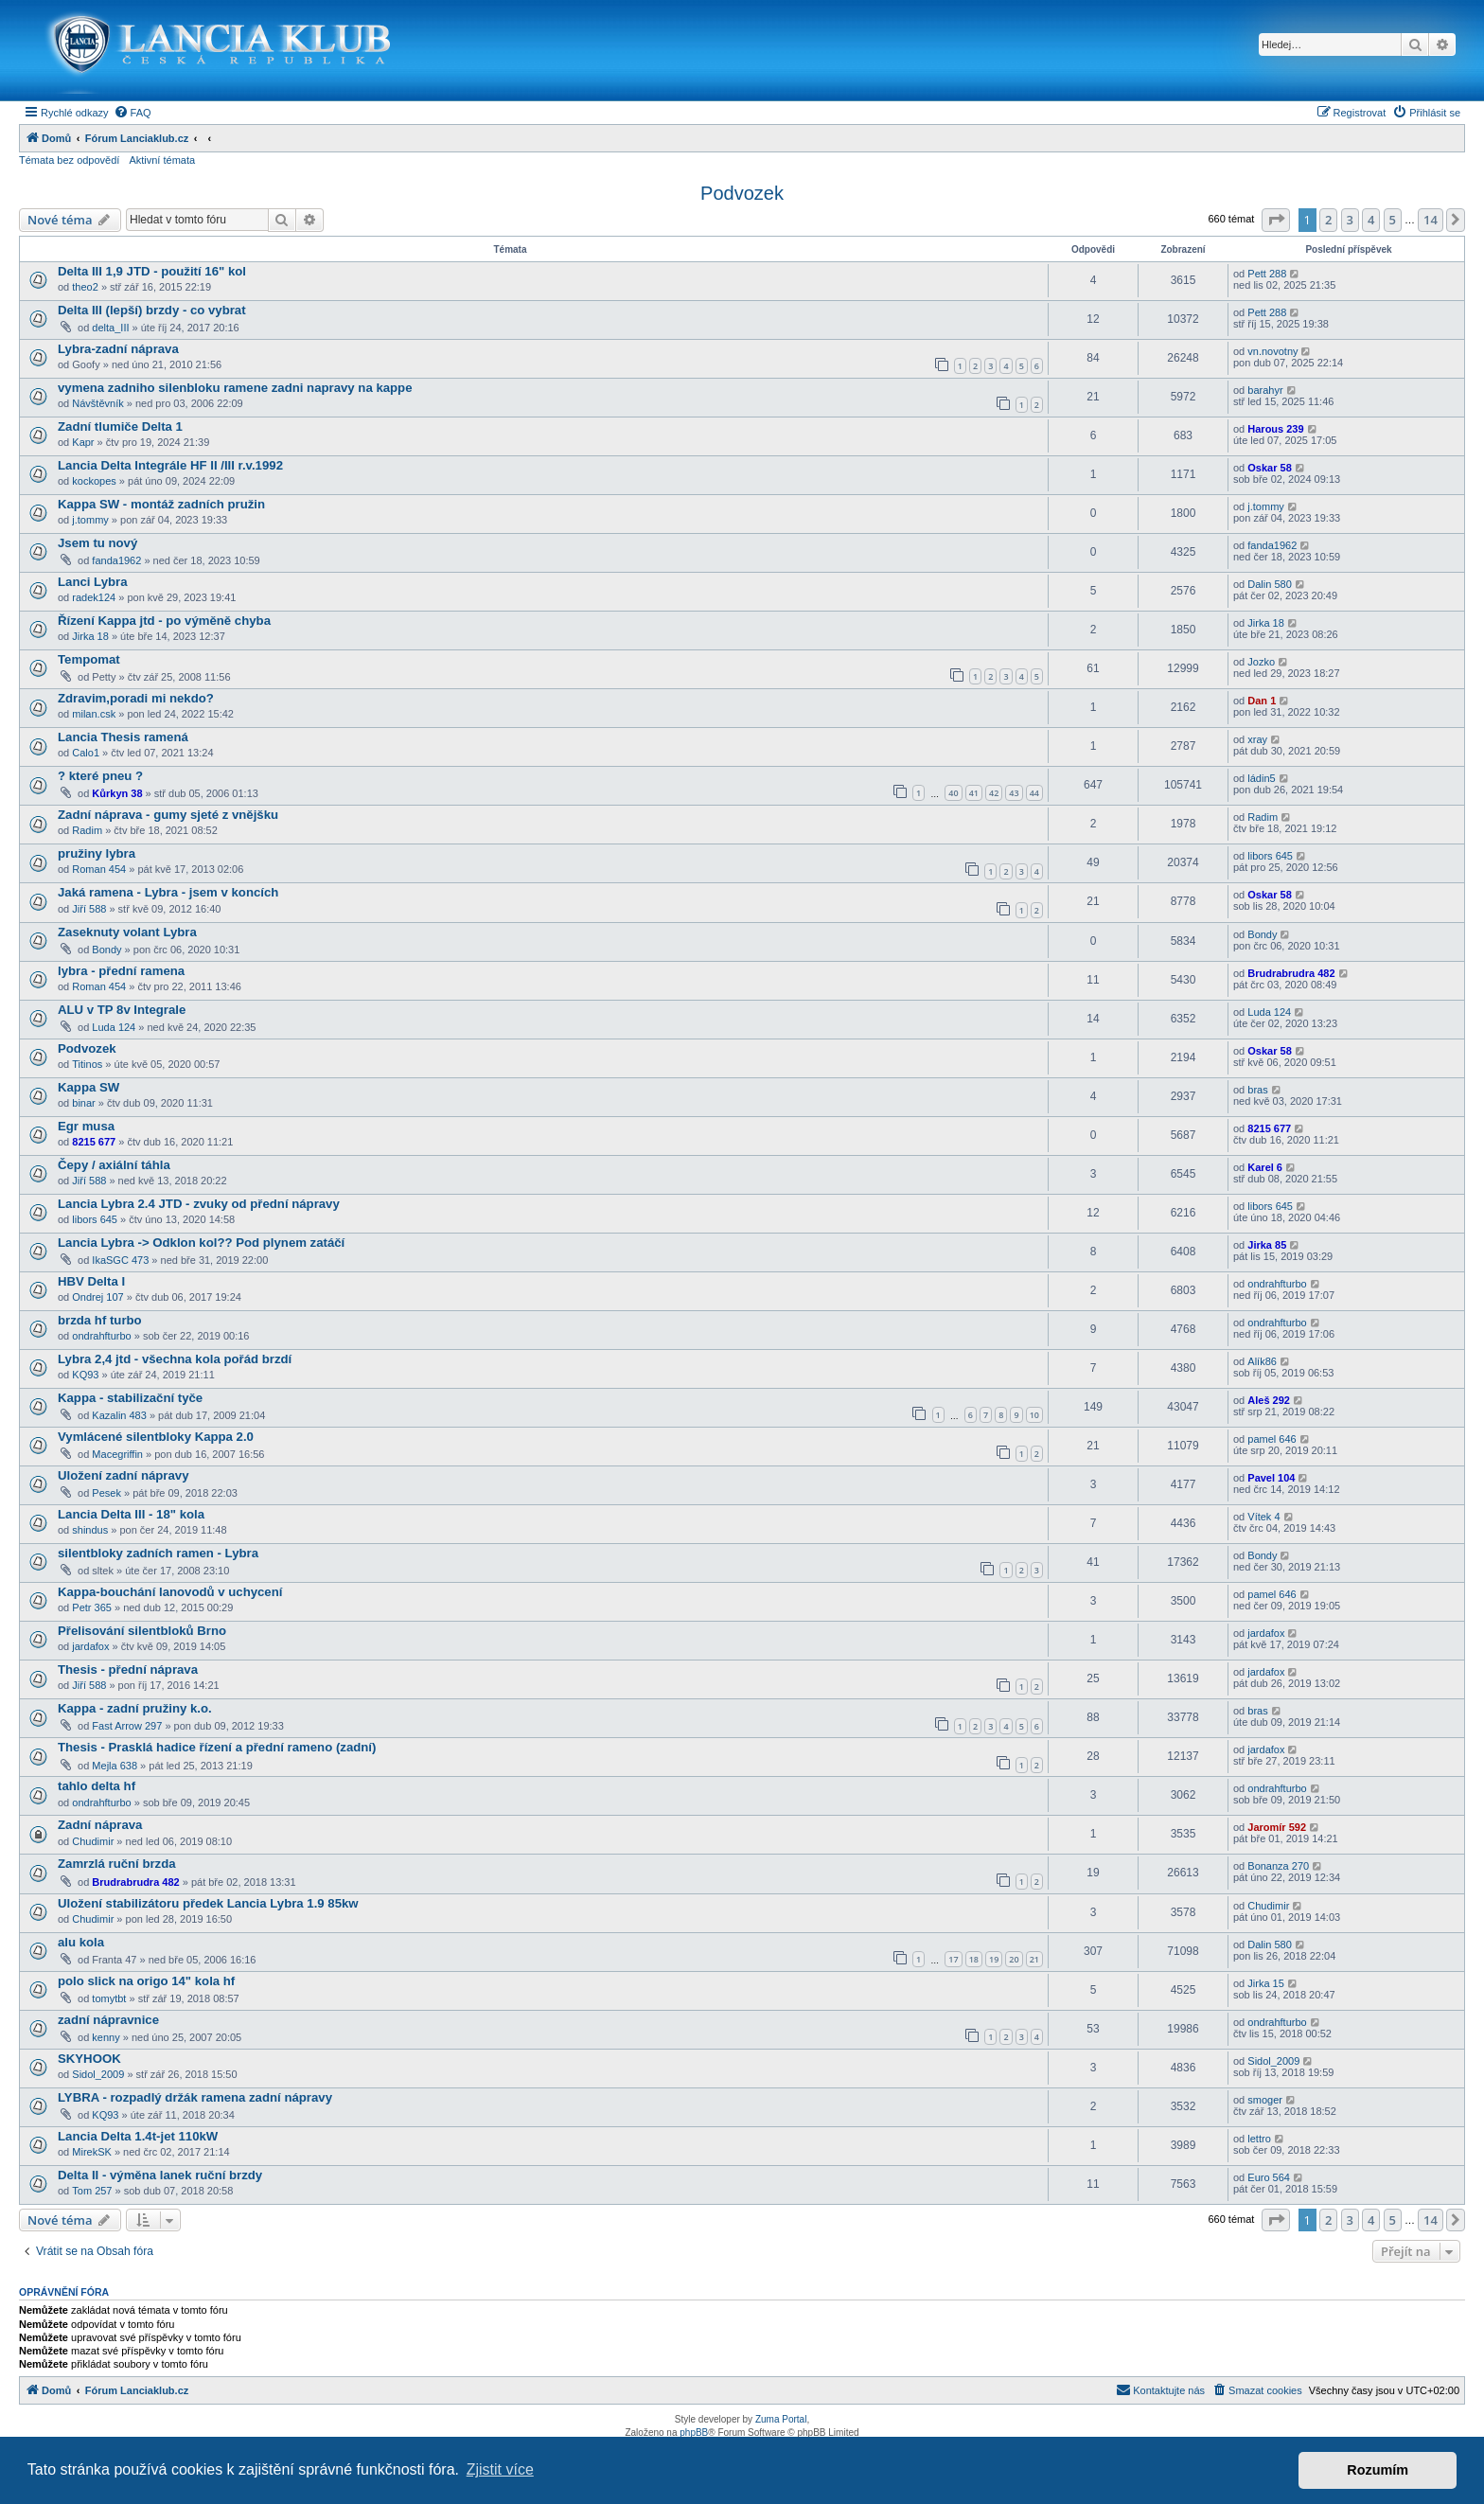  I want to click on brzda hf turbo, so click(100, 1320).